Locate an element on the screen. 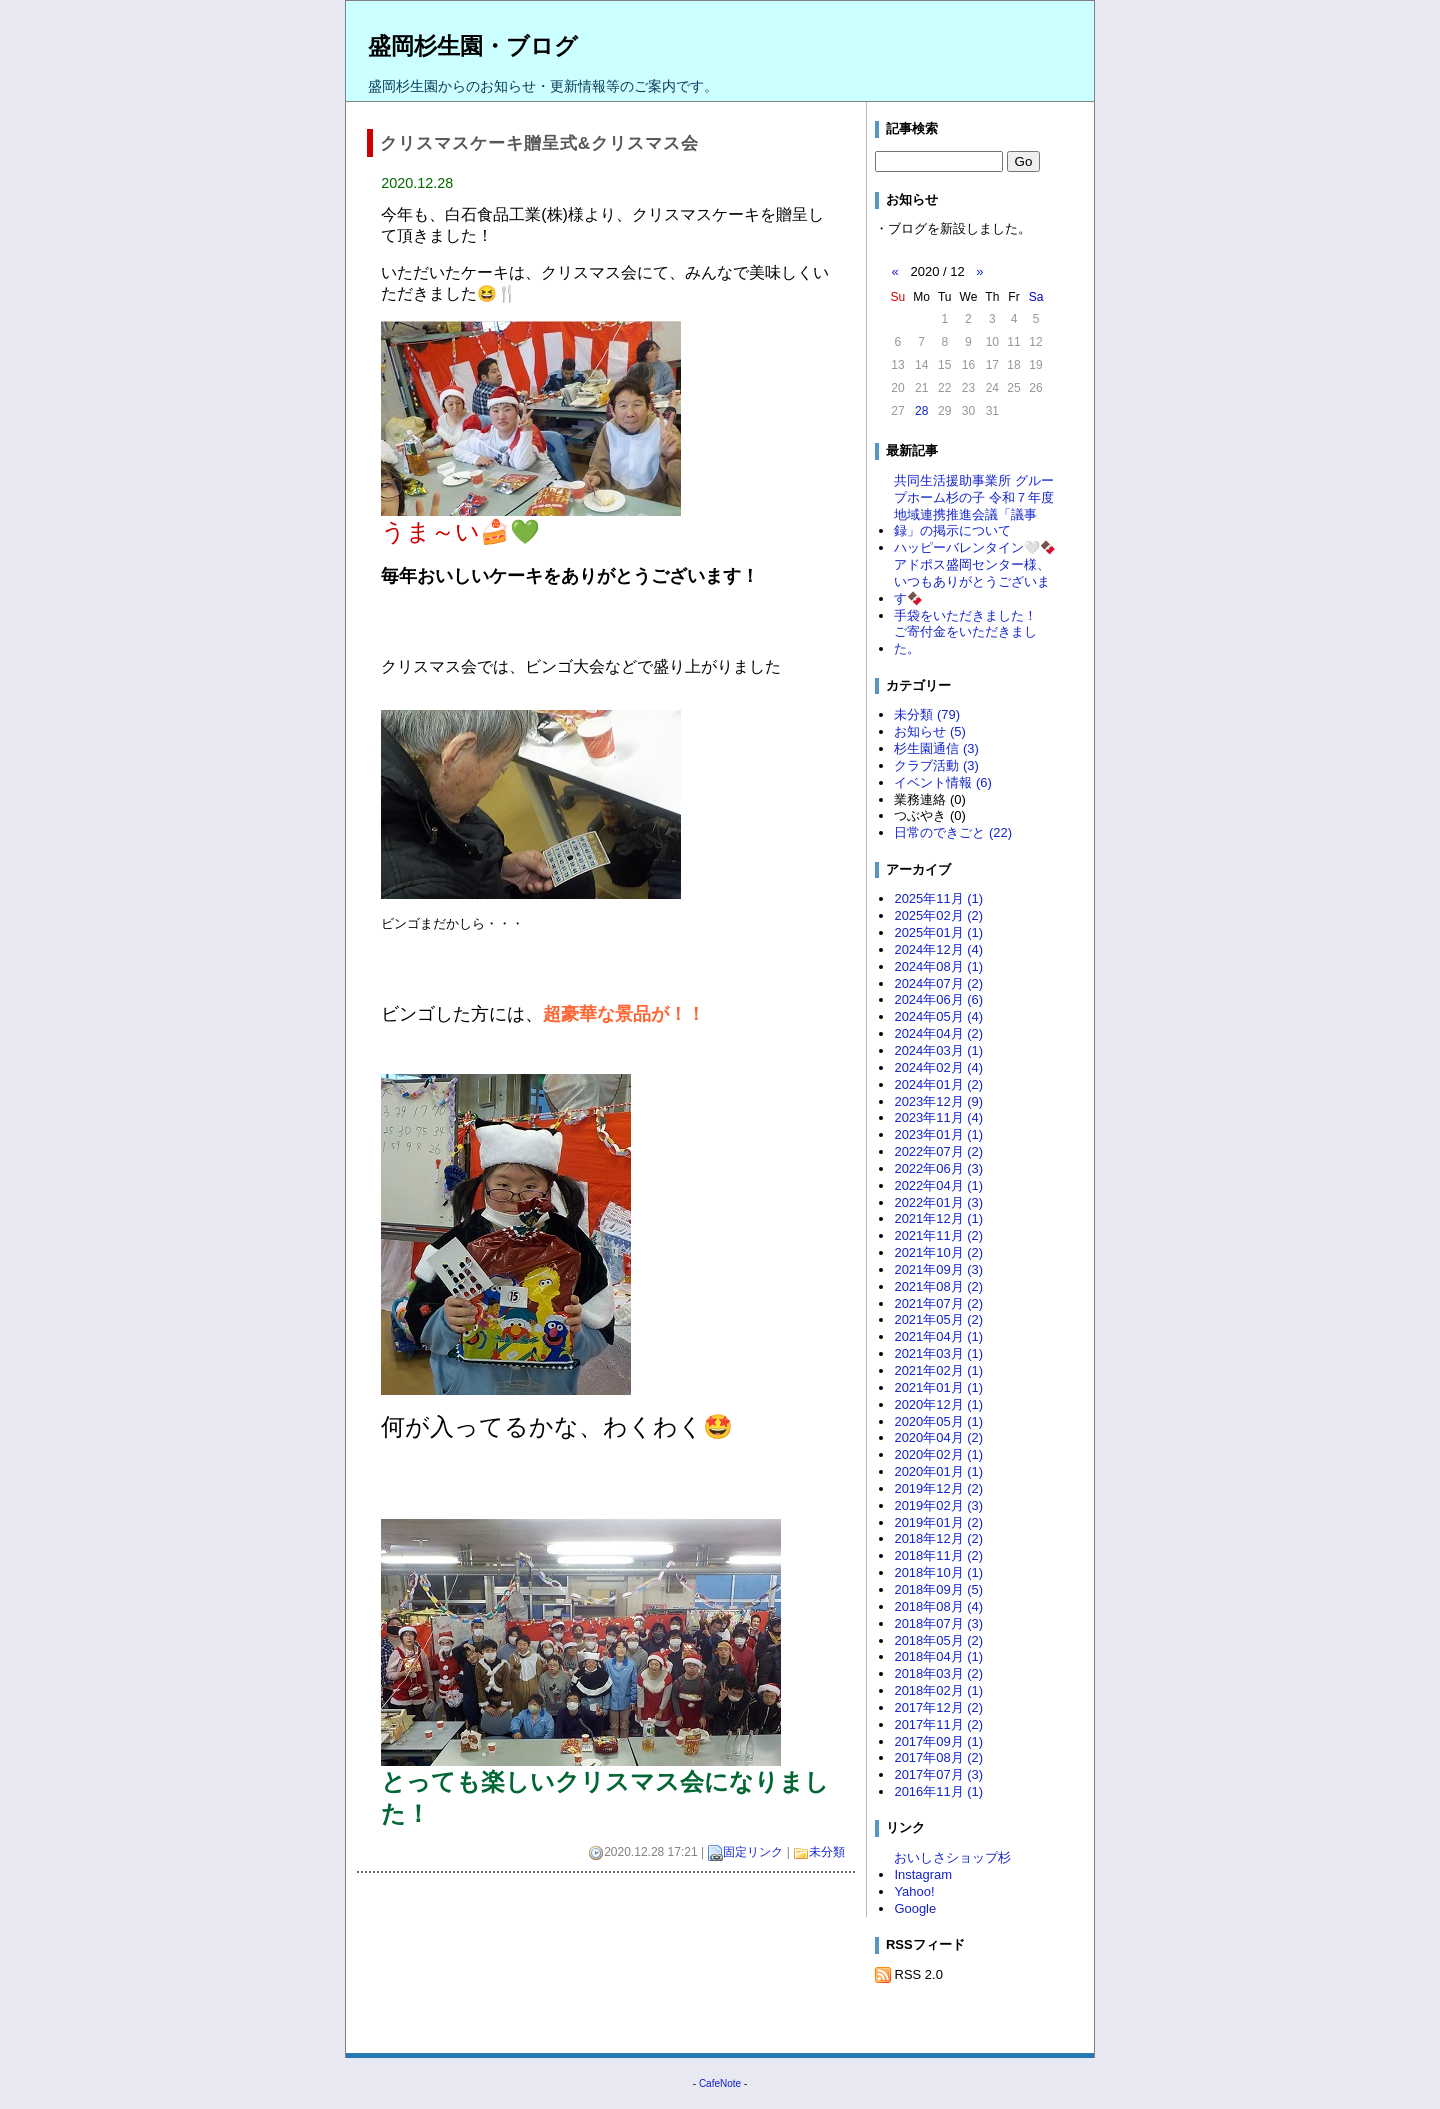  2020年04月 (2) is located at coordinates (938, 1437).